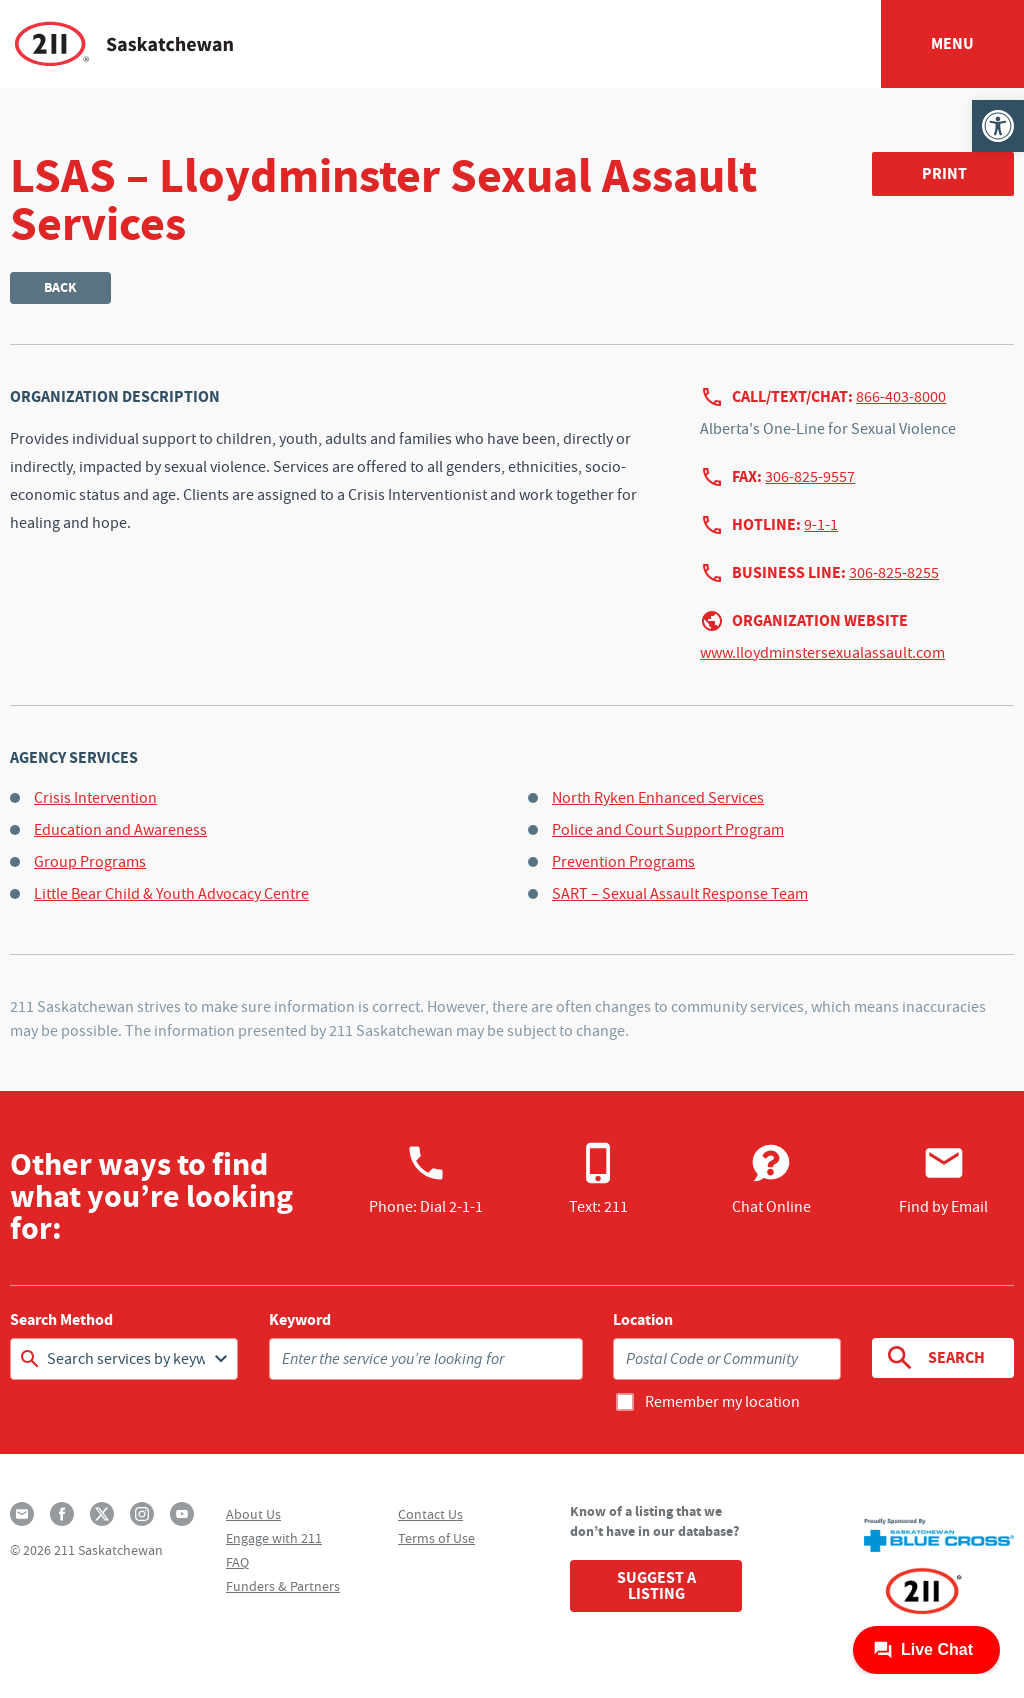  What do you see at coordinates (90, 862) in the screenshot?
I see `Group Programs` at bounding box center [90, 862].